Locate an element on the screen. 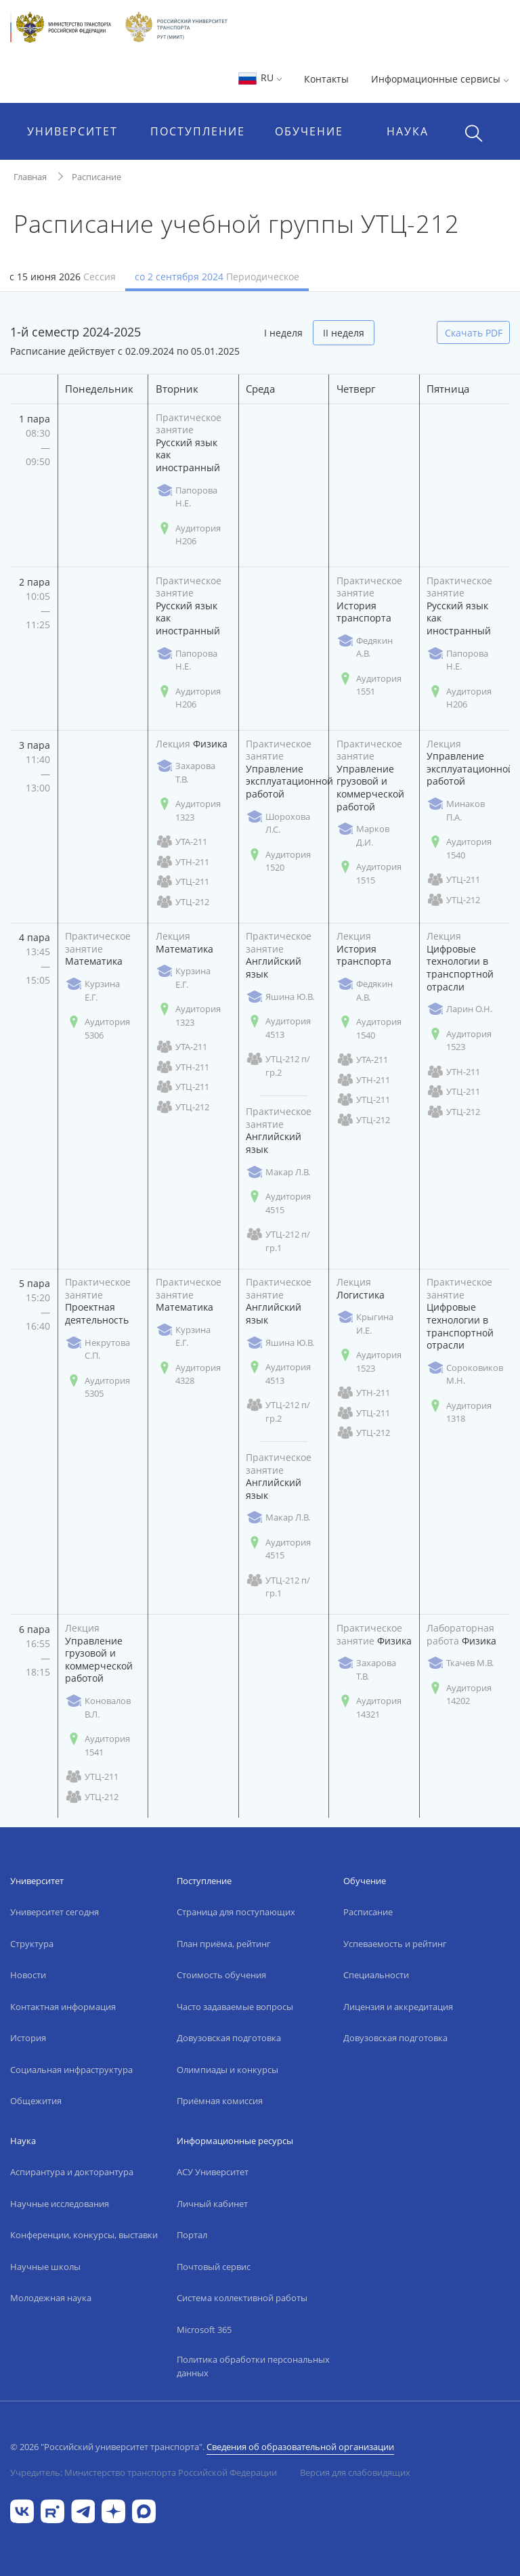  Сведения об образовательной организации is located at coordinates (300, 2447).